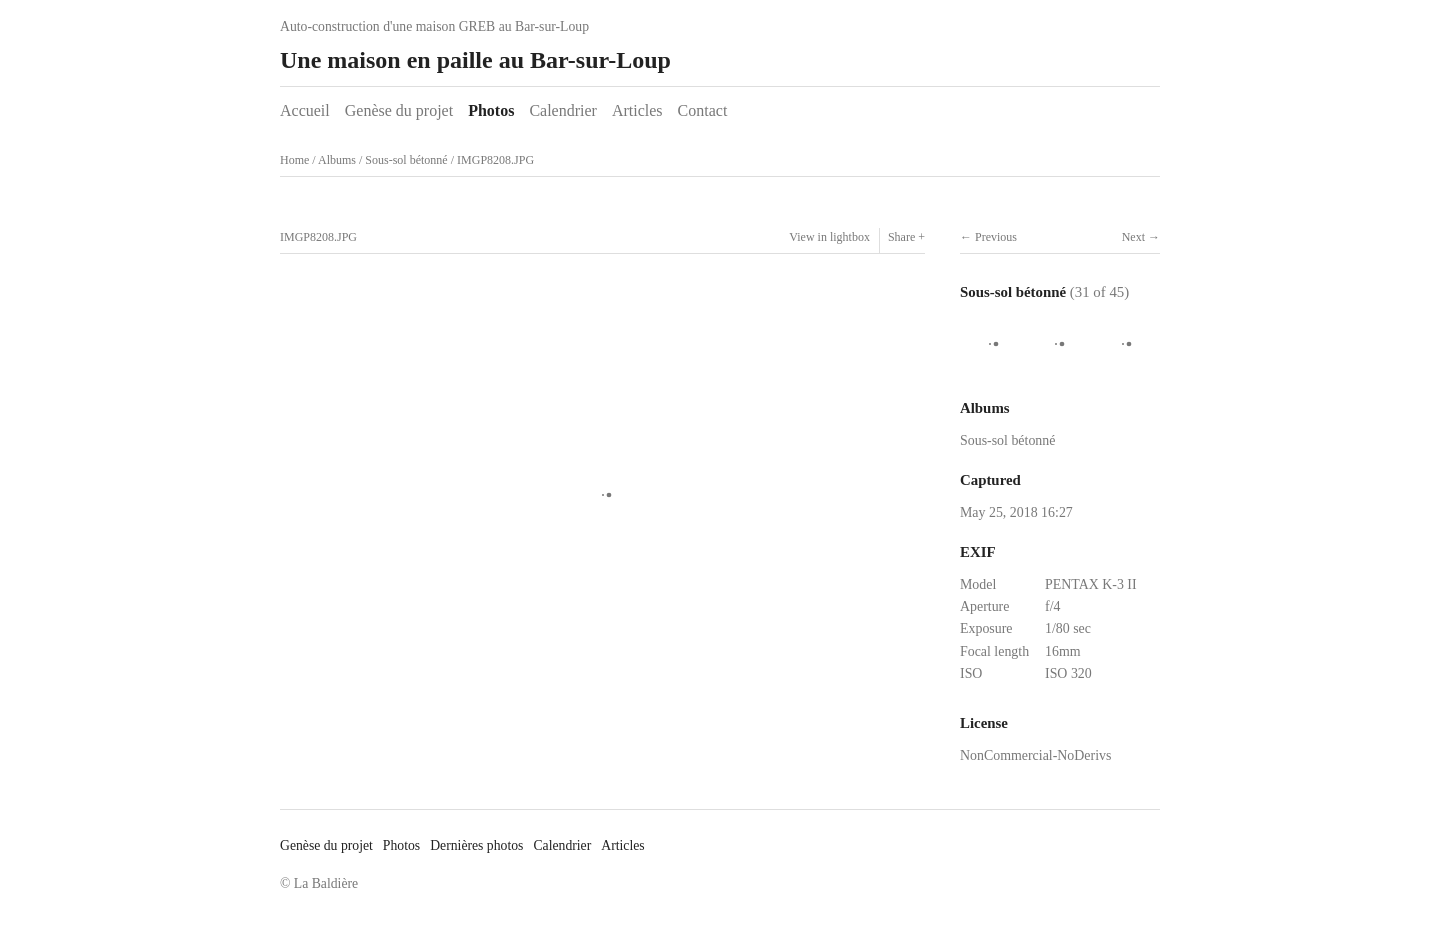  I want to click on Home, so click(294, 160).